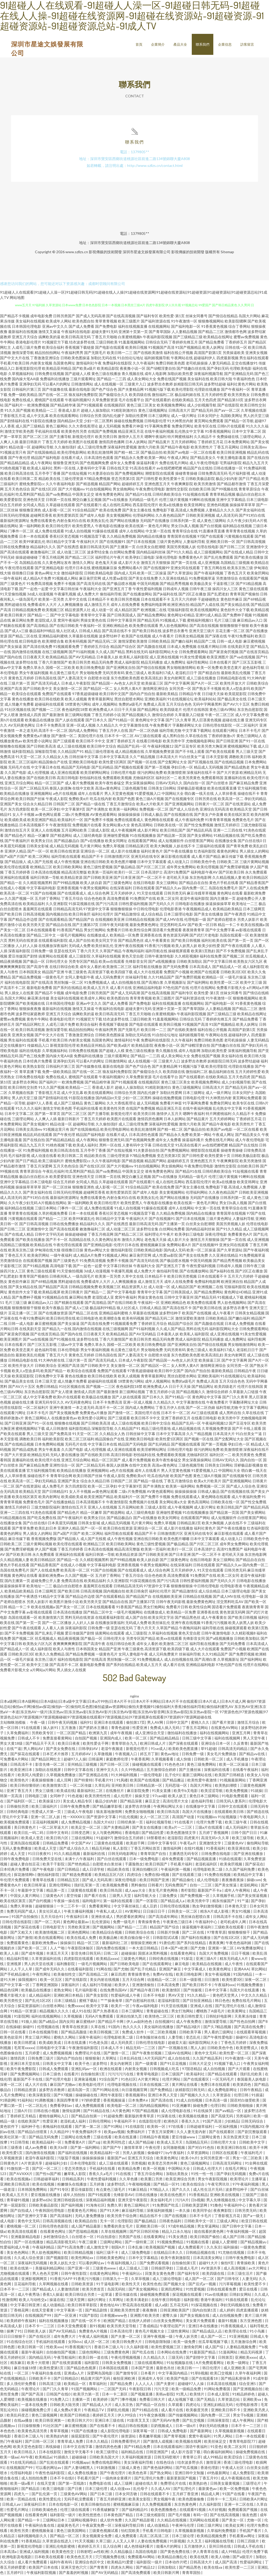  What do you see at coordinates (169, 2001) in the screenshot?
I see `老湿福利影院` at bounding box center [169, 2001].